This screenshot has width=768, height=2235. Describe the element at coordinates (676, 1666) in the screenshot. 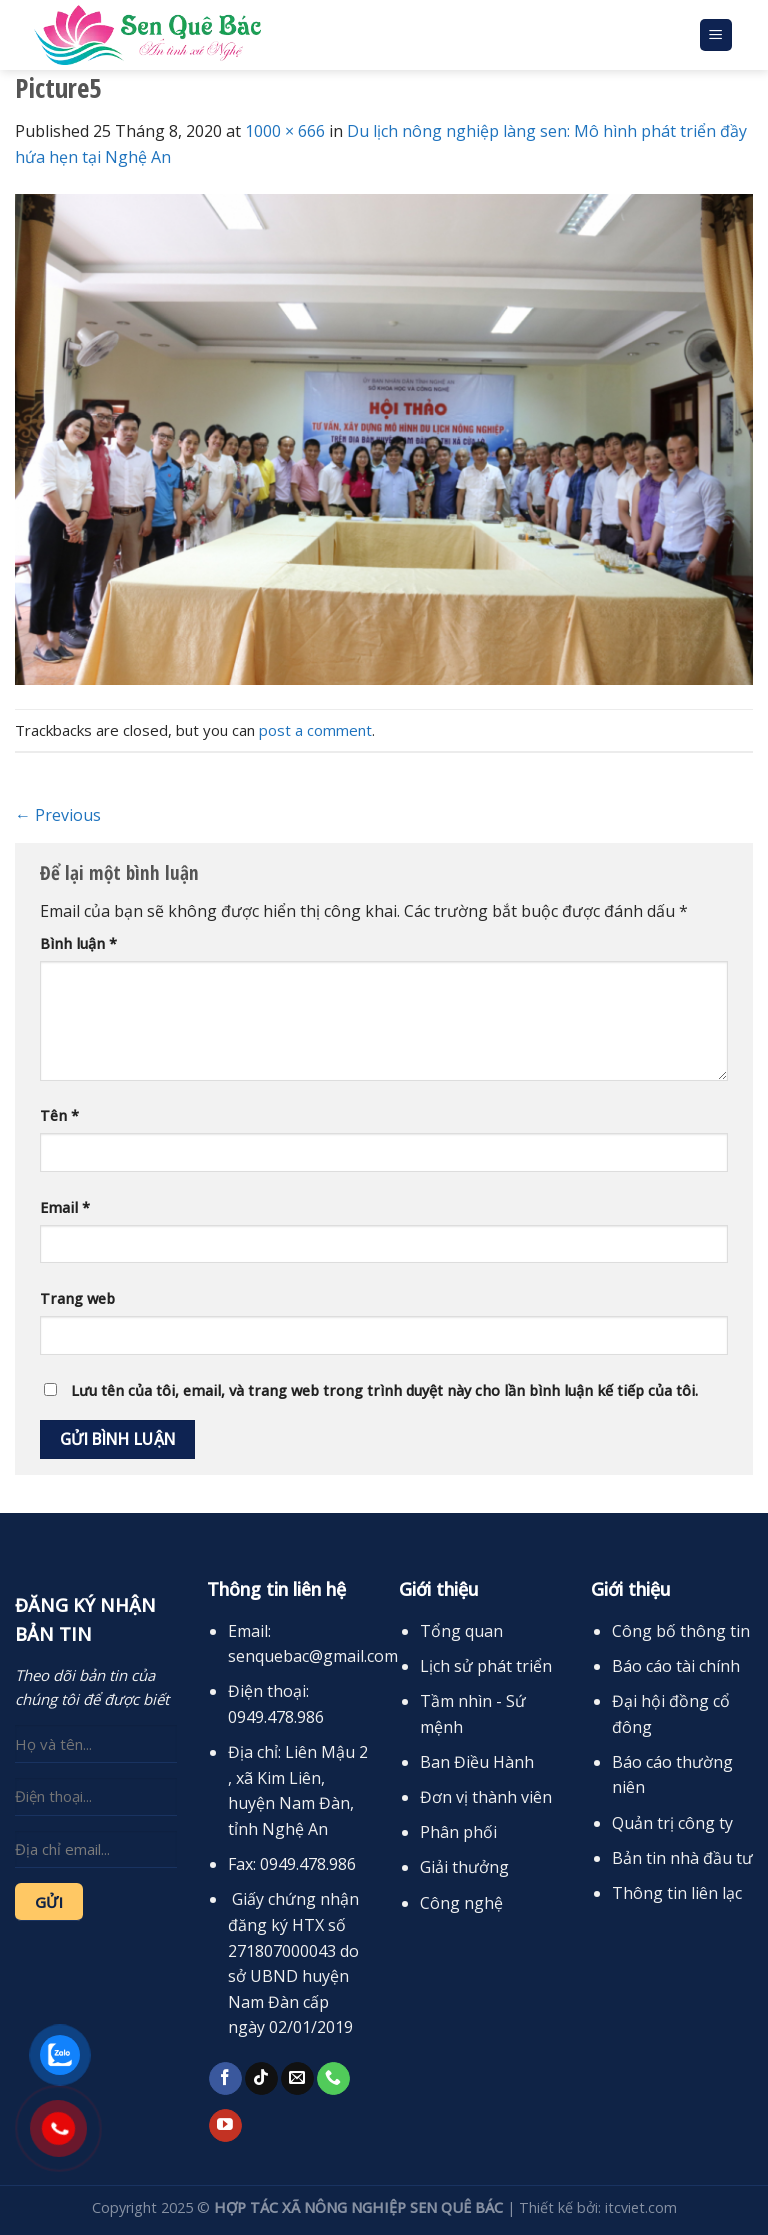

I see `Báo cáo tài chính` at that location.